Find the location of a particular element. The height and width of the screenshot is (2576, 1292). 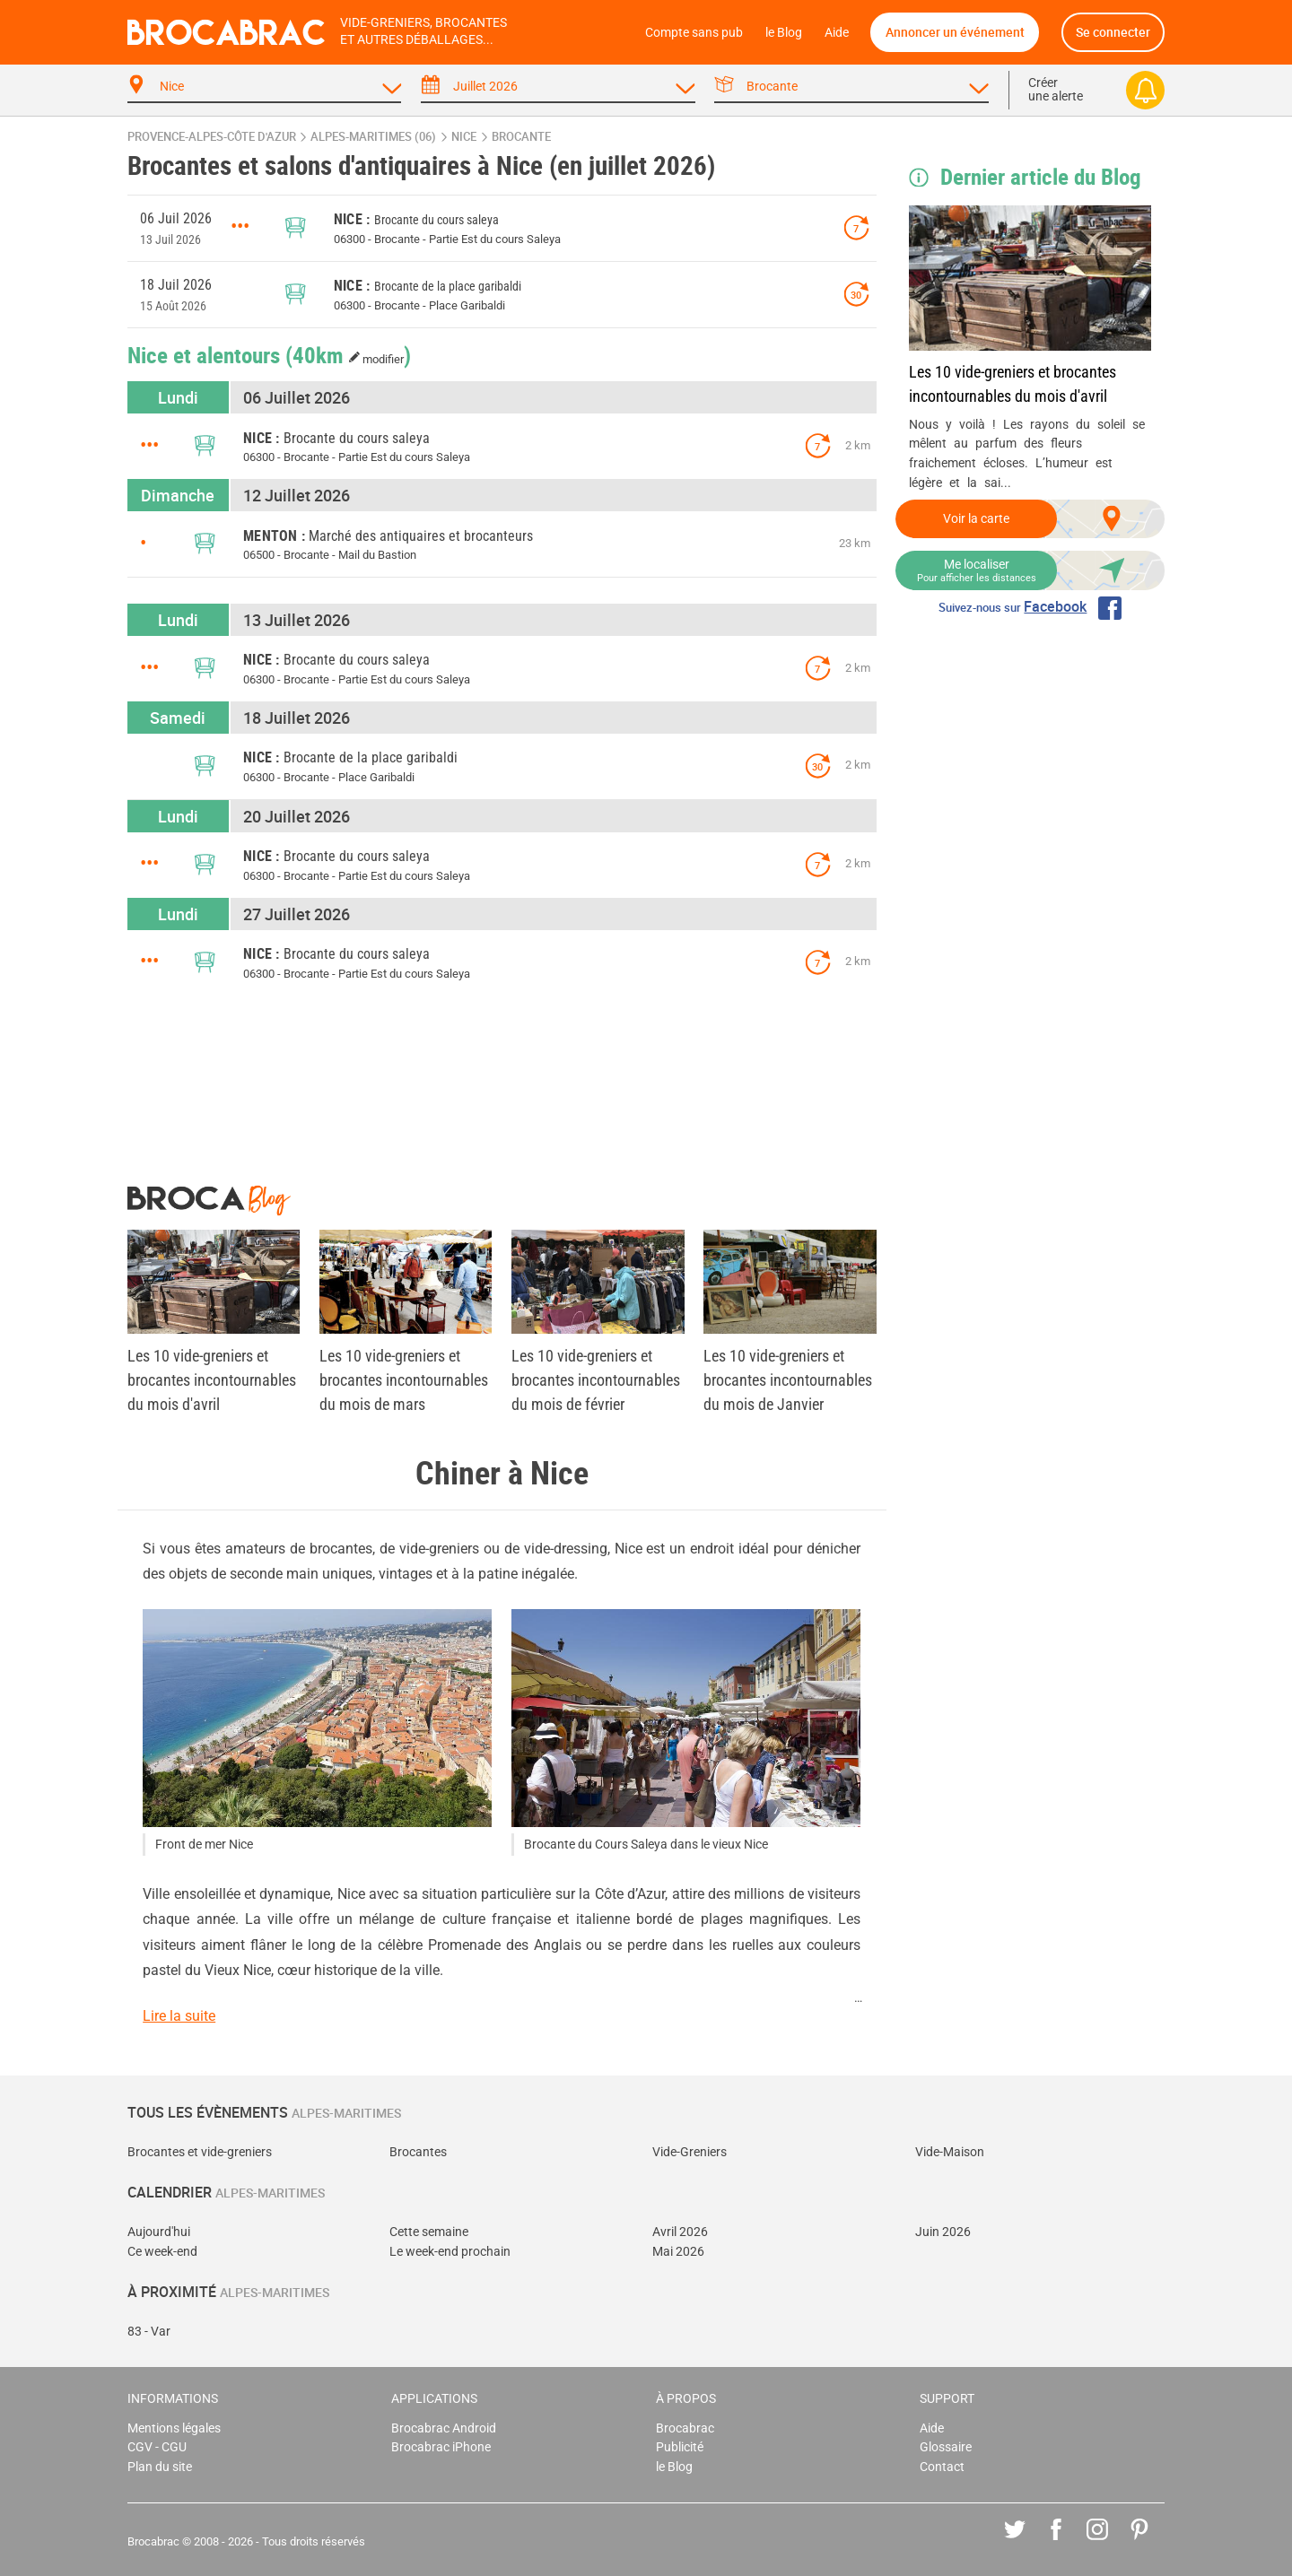

Aujourd'hui is located at coordinates (158, 2232).